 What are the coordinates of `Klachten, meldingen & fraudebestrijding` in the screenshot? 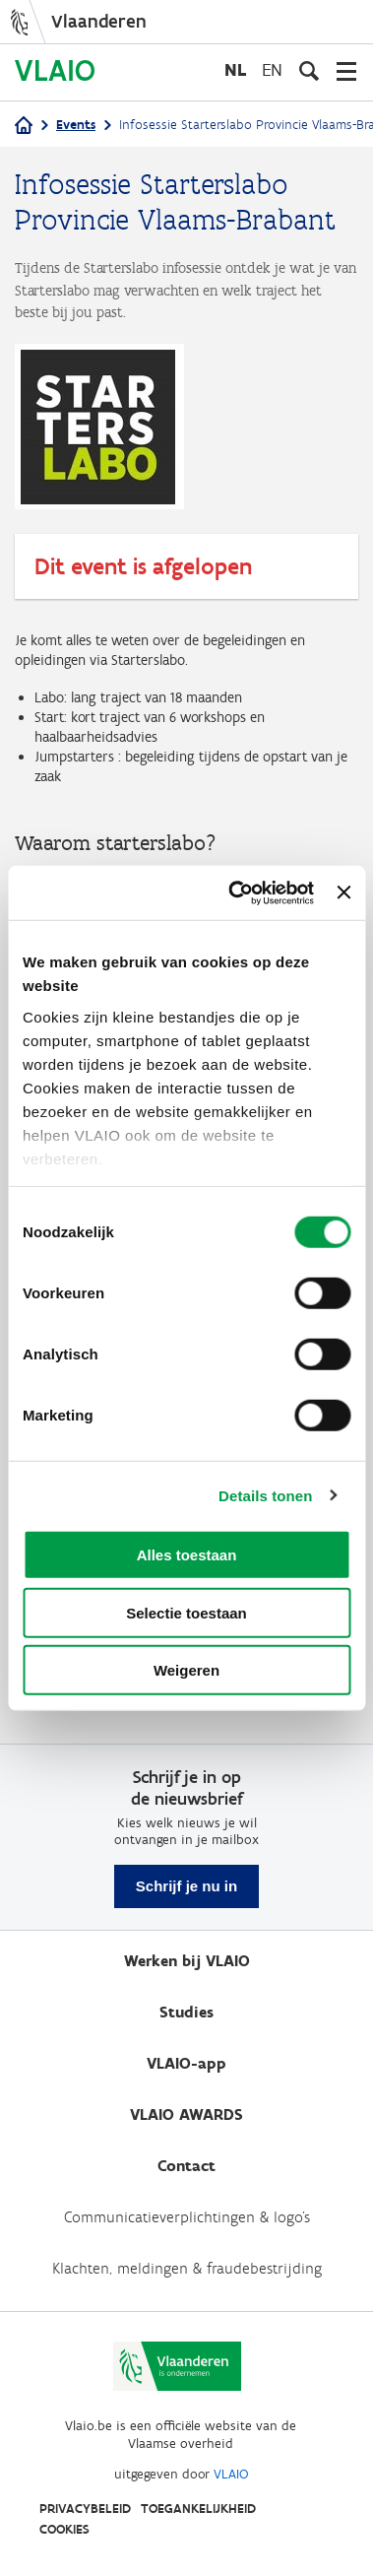 It's located at (187, 2268).